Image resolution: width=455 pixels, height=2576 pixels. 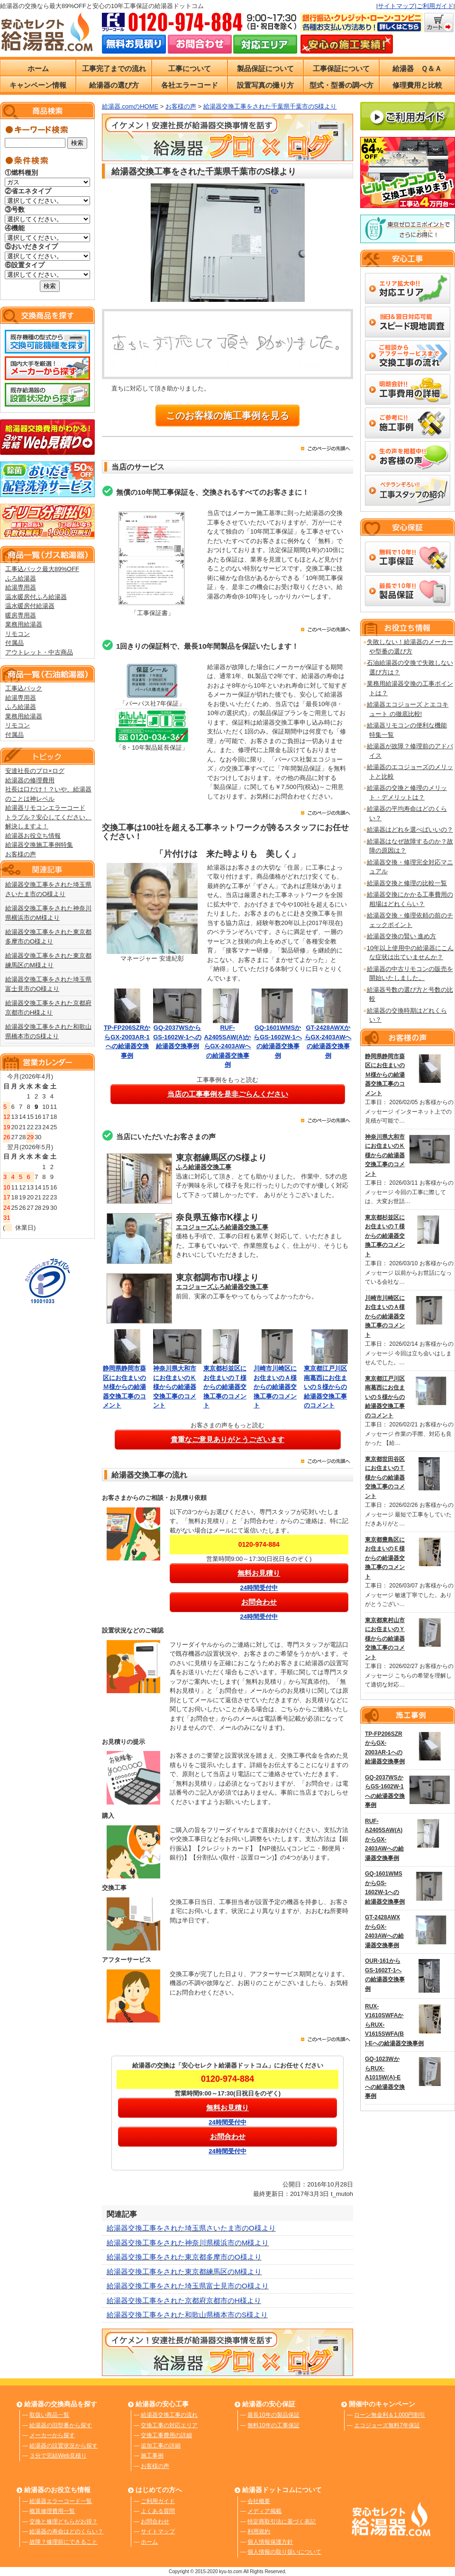 I want to click on よくある質問, so click(x=158, y=2511).